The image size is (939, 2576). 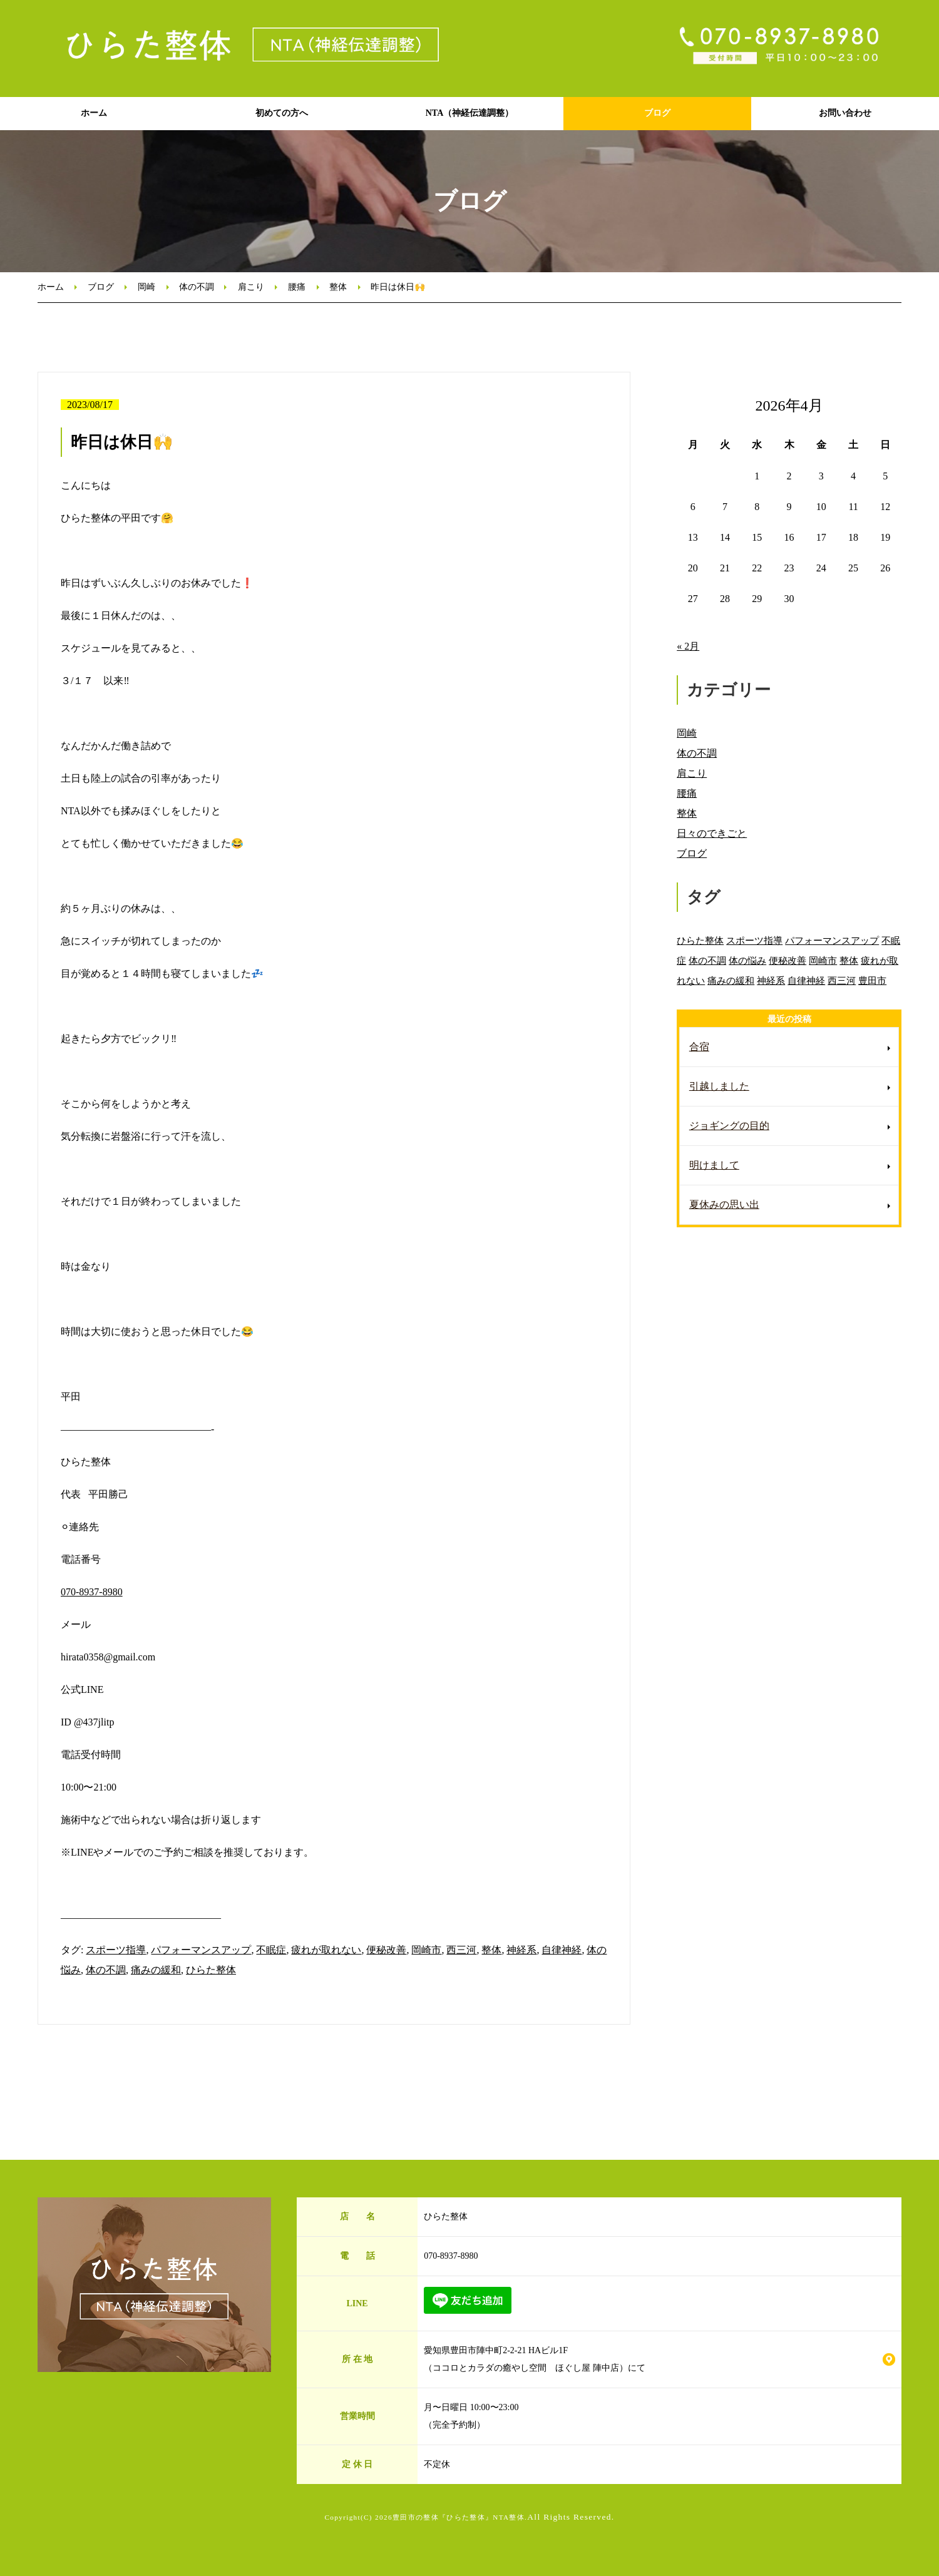 I want to click on 腰痛, so click(x=296, y=287).